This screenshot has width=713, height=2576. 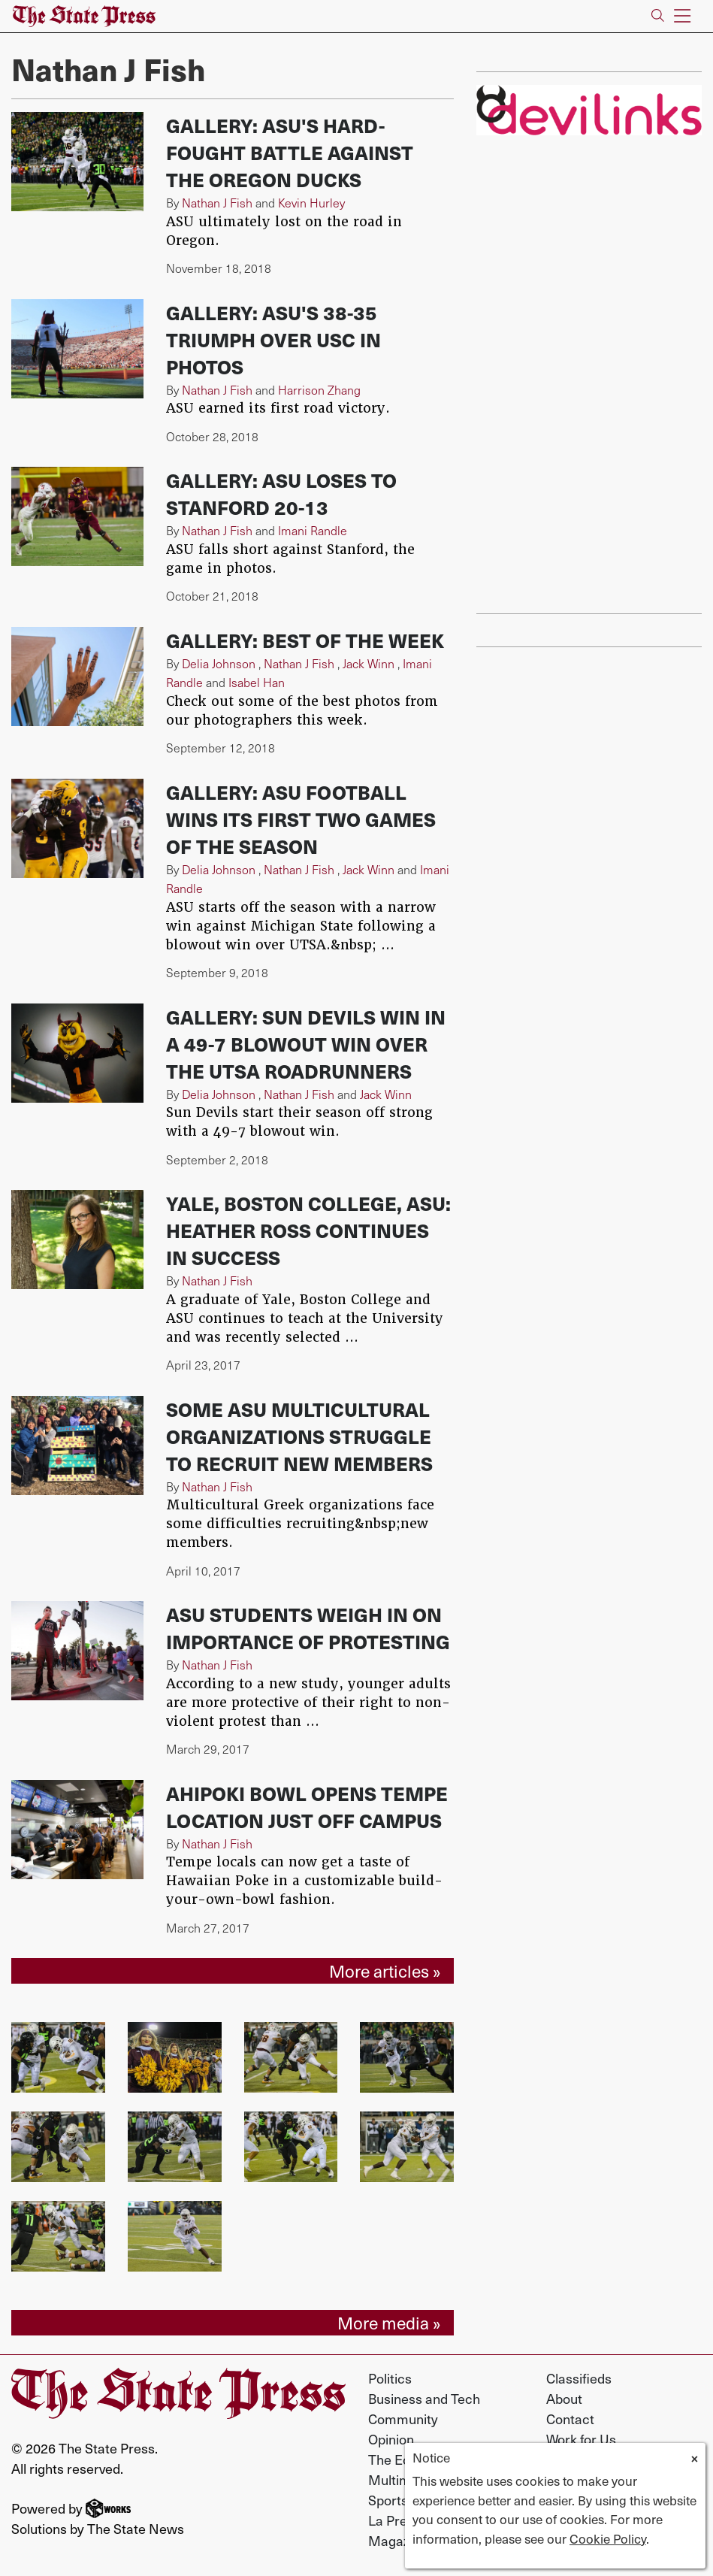 I want to click on Work for Us, so click(x=581, y=2438).